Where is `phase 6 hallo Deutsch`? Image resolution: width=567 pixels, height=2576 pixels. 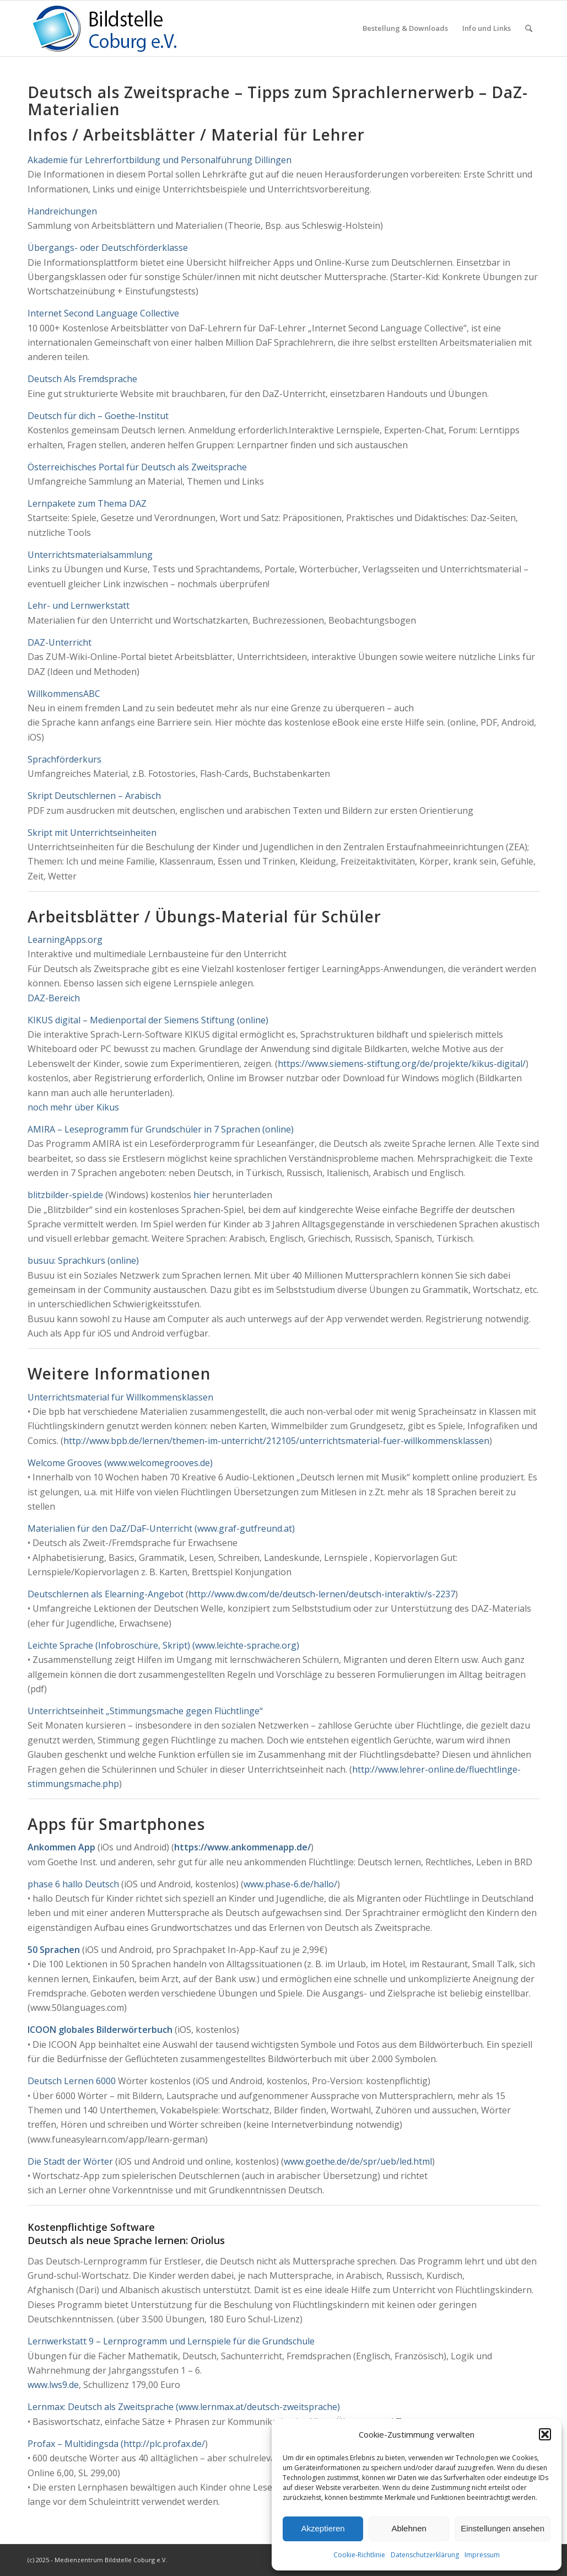 phase 6 hallo Deutsch is located at coordinates (73, 1884).